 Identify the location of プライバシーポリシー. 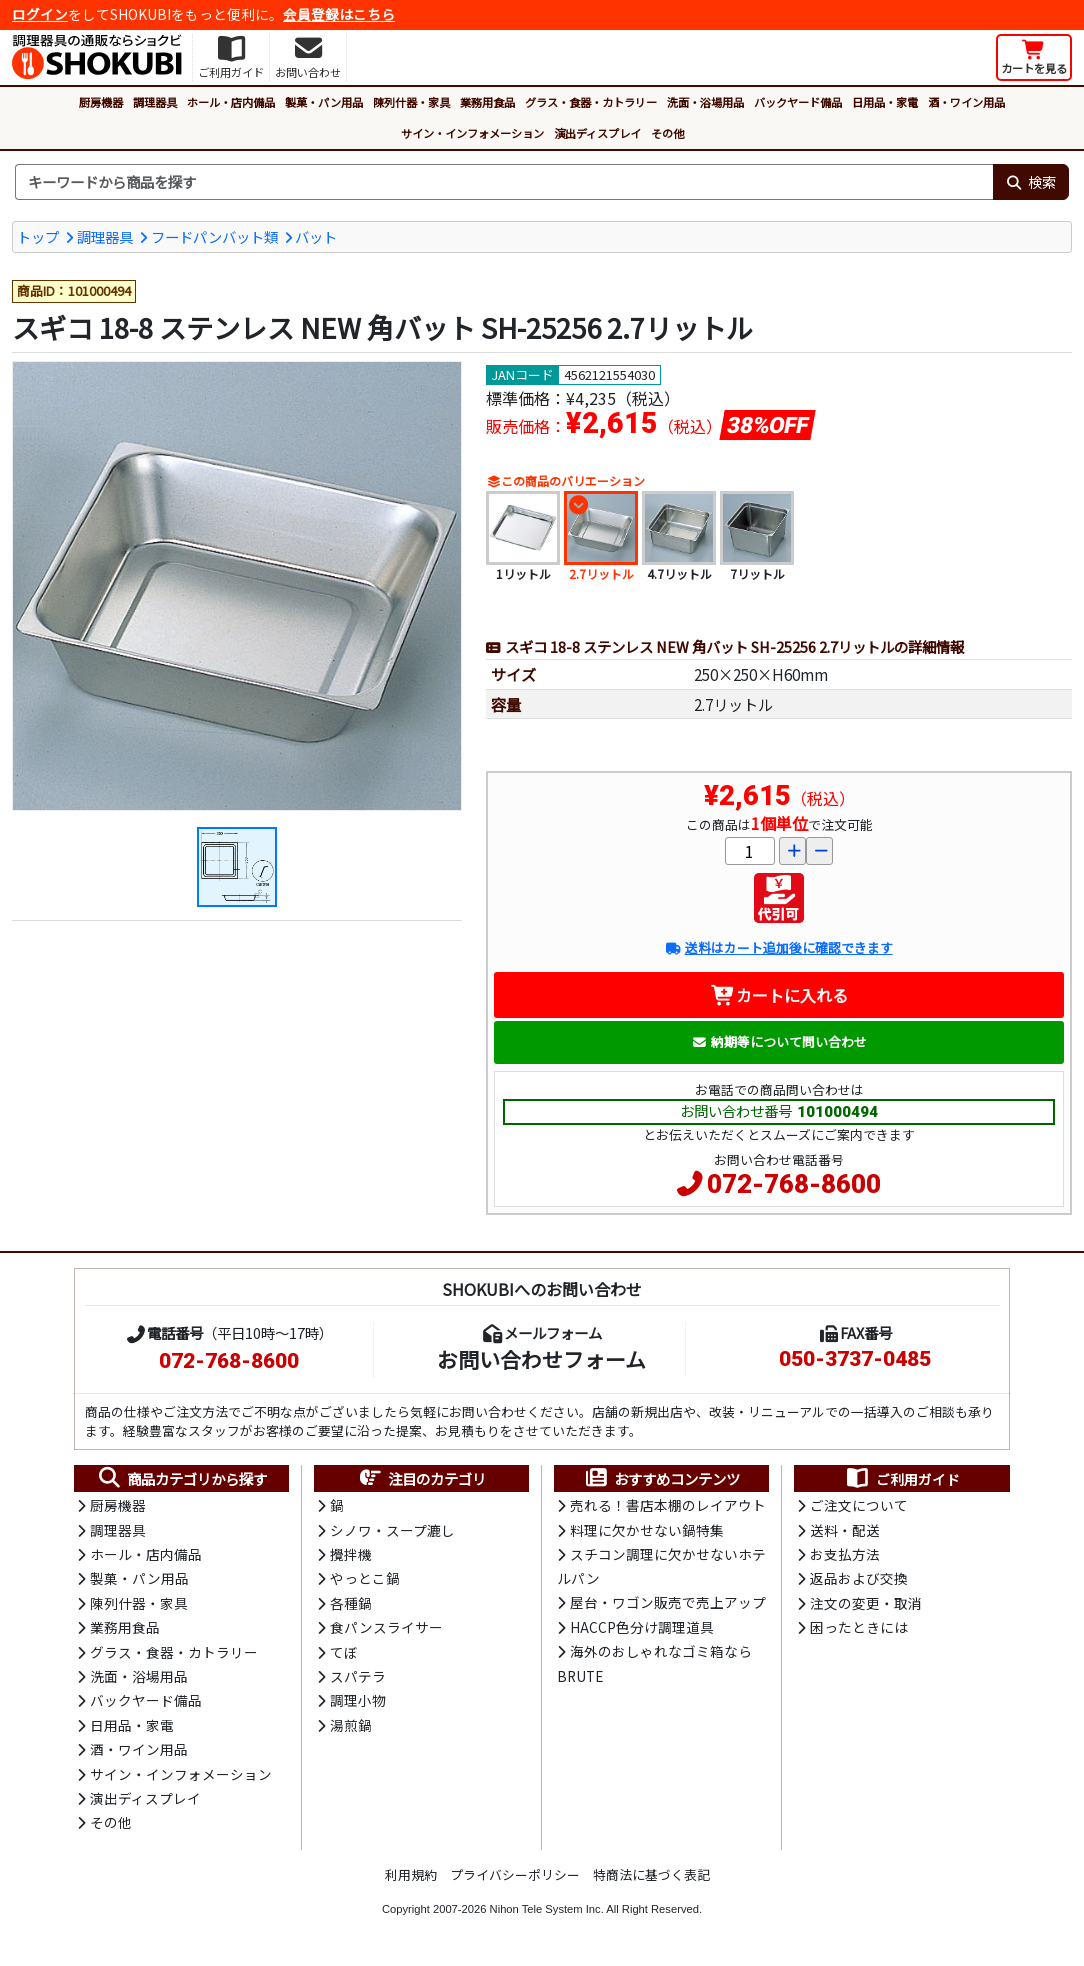
(515, 1874).